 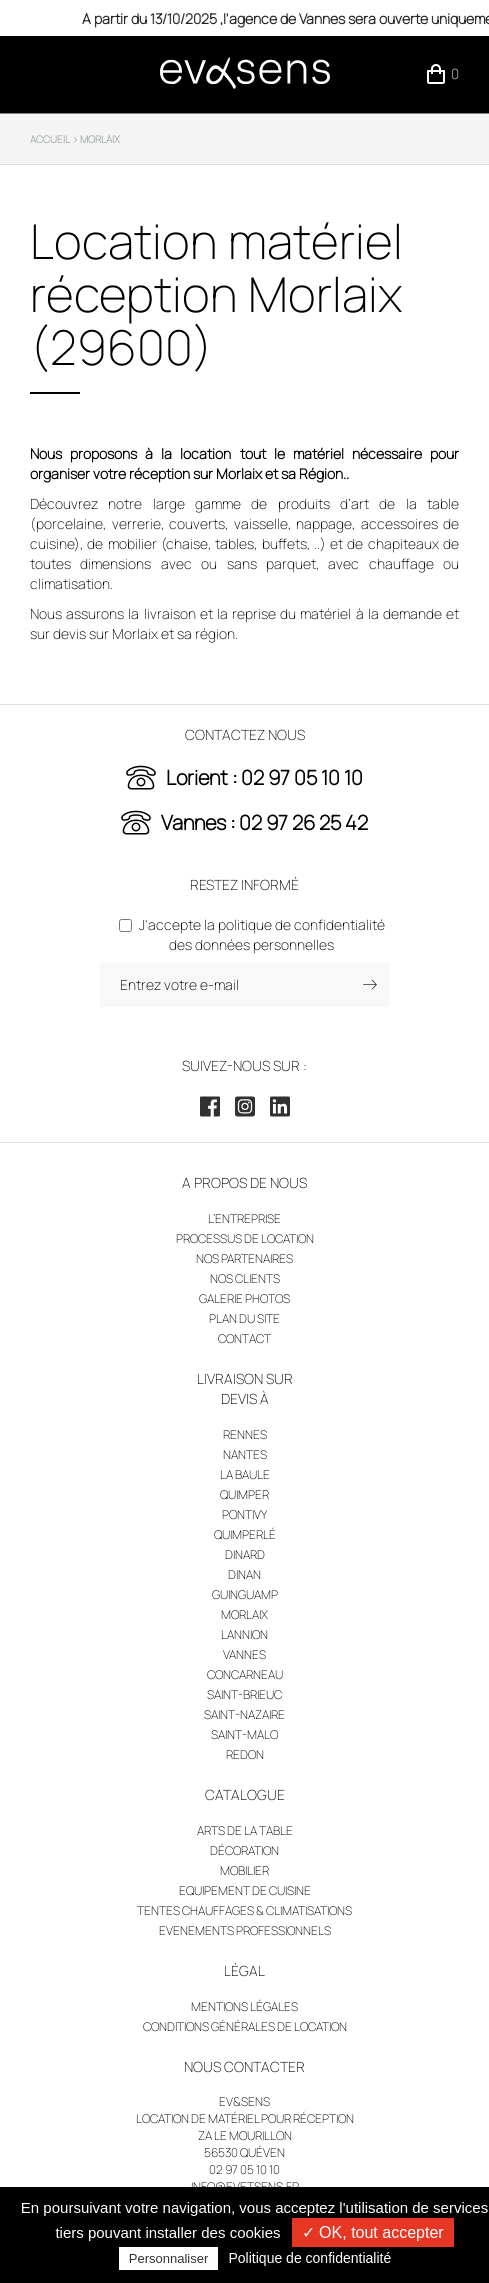 What do you see at coordinates (244, 1870) in the screenshot?
I see `Mobilier` at bounding box center [244, 1870].